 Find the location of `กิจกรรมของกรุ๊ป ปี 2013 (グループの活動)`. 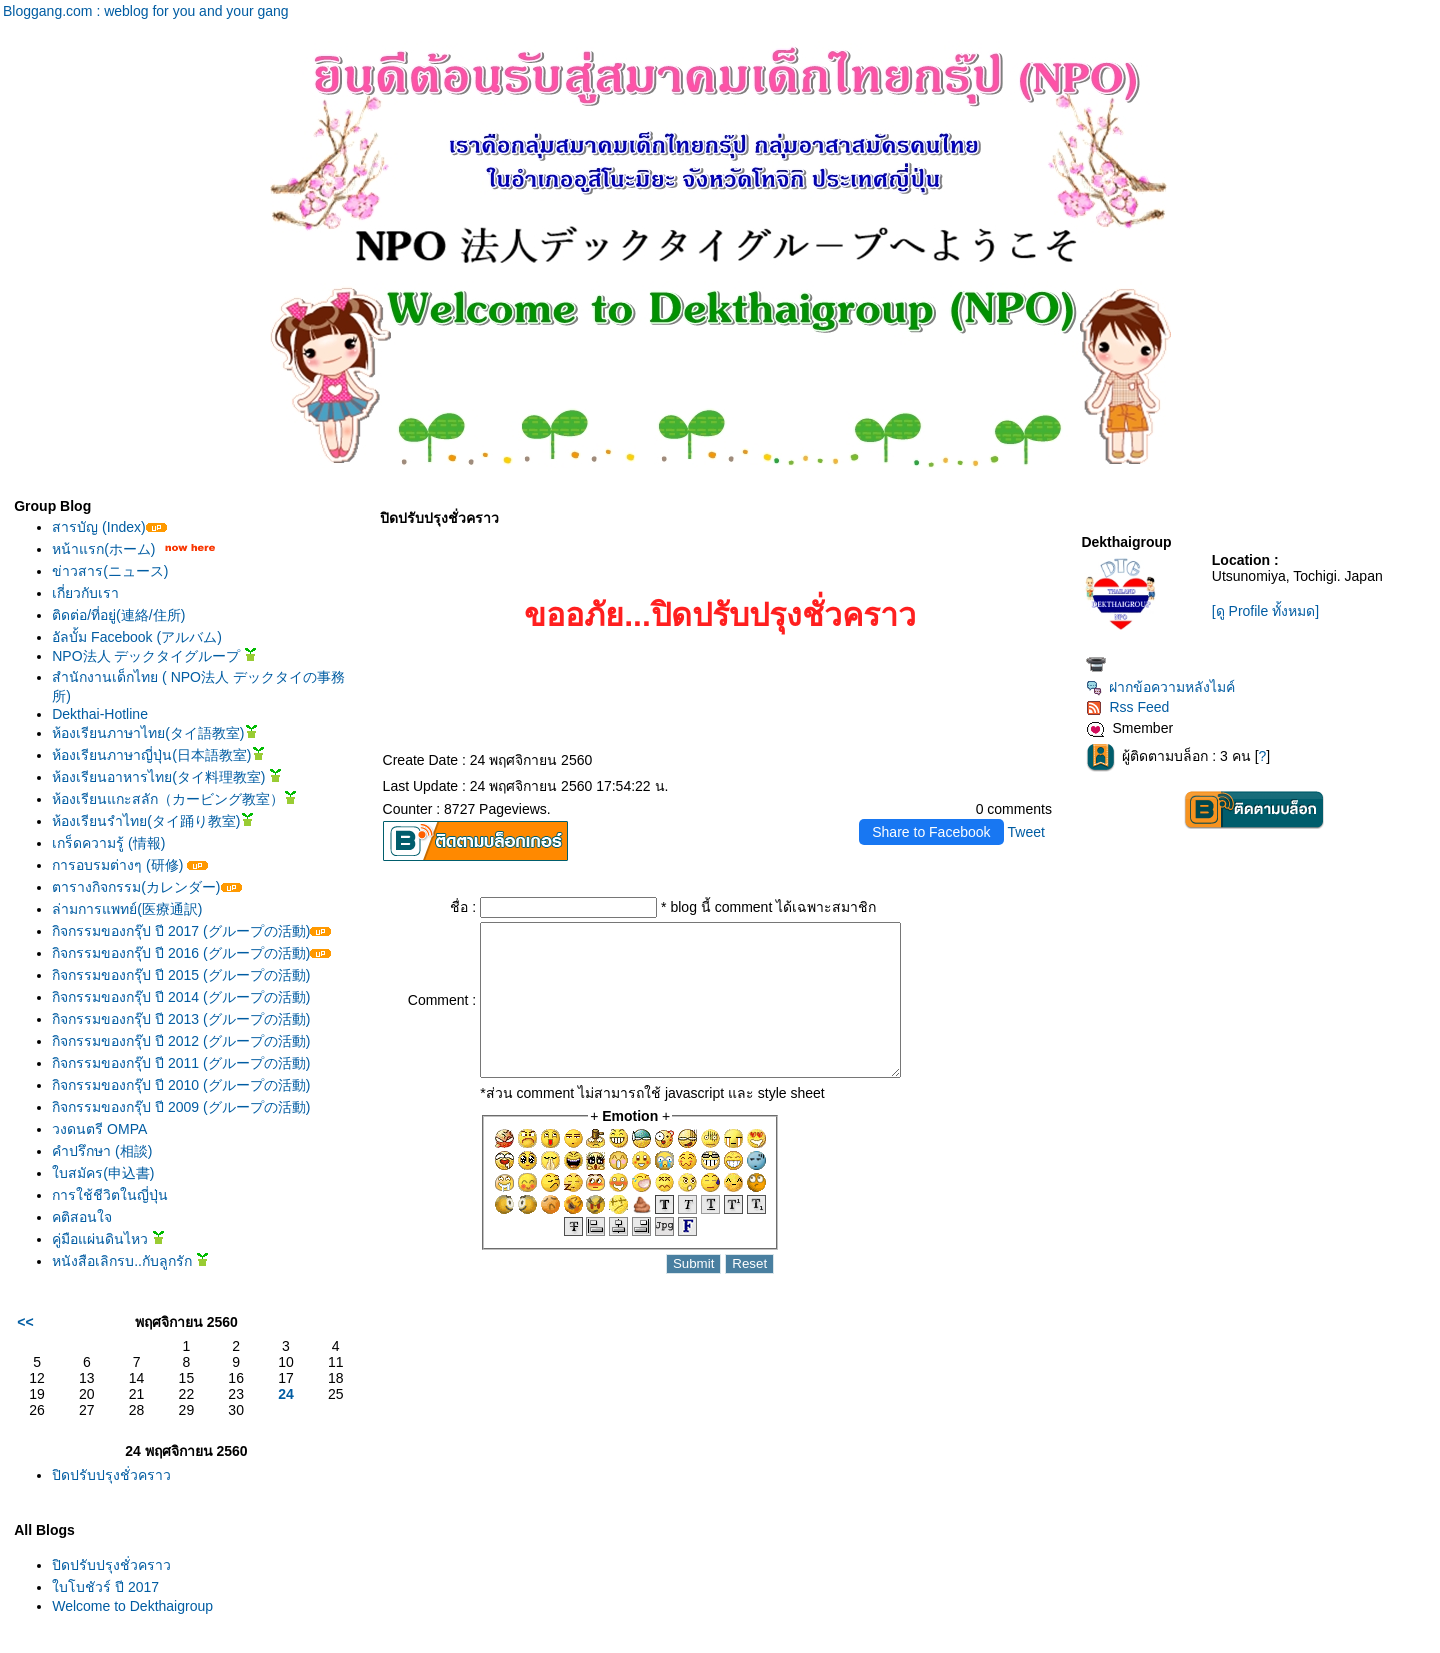

กิจกรรมของกรุ๊ป ปี 2013 (グループの活動) is located at coordinates (181, 1019).